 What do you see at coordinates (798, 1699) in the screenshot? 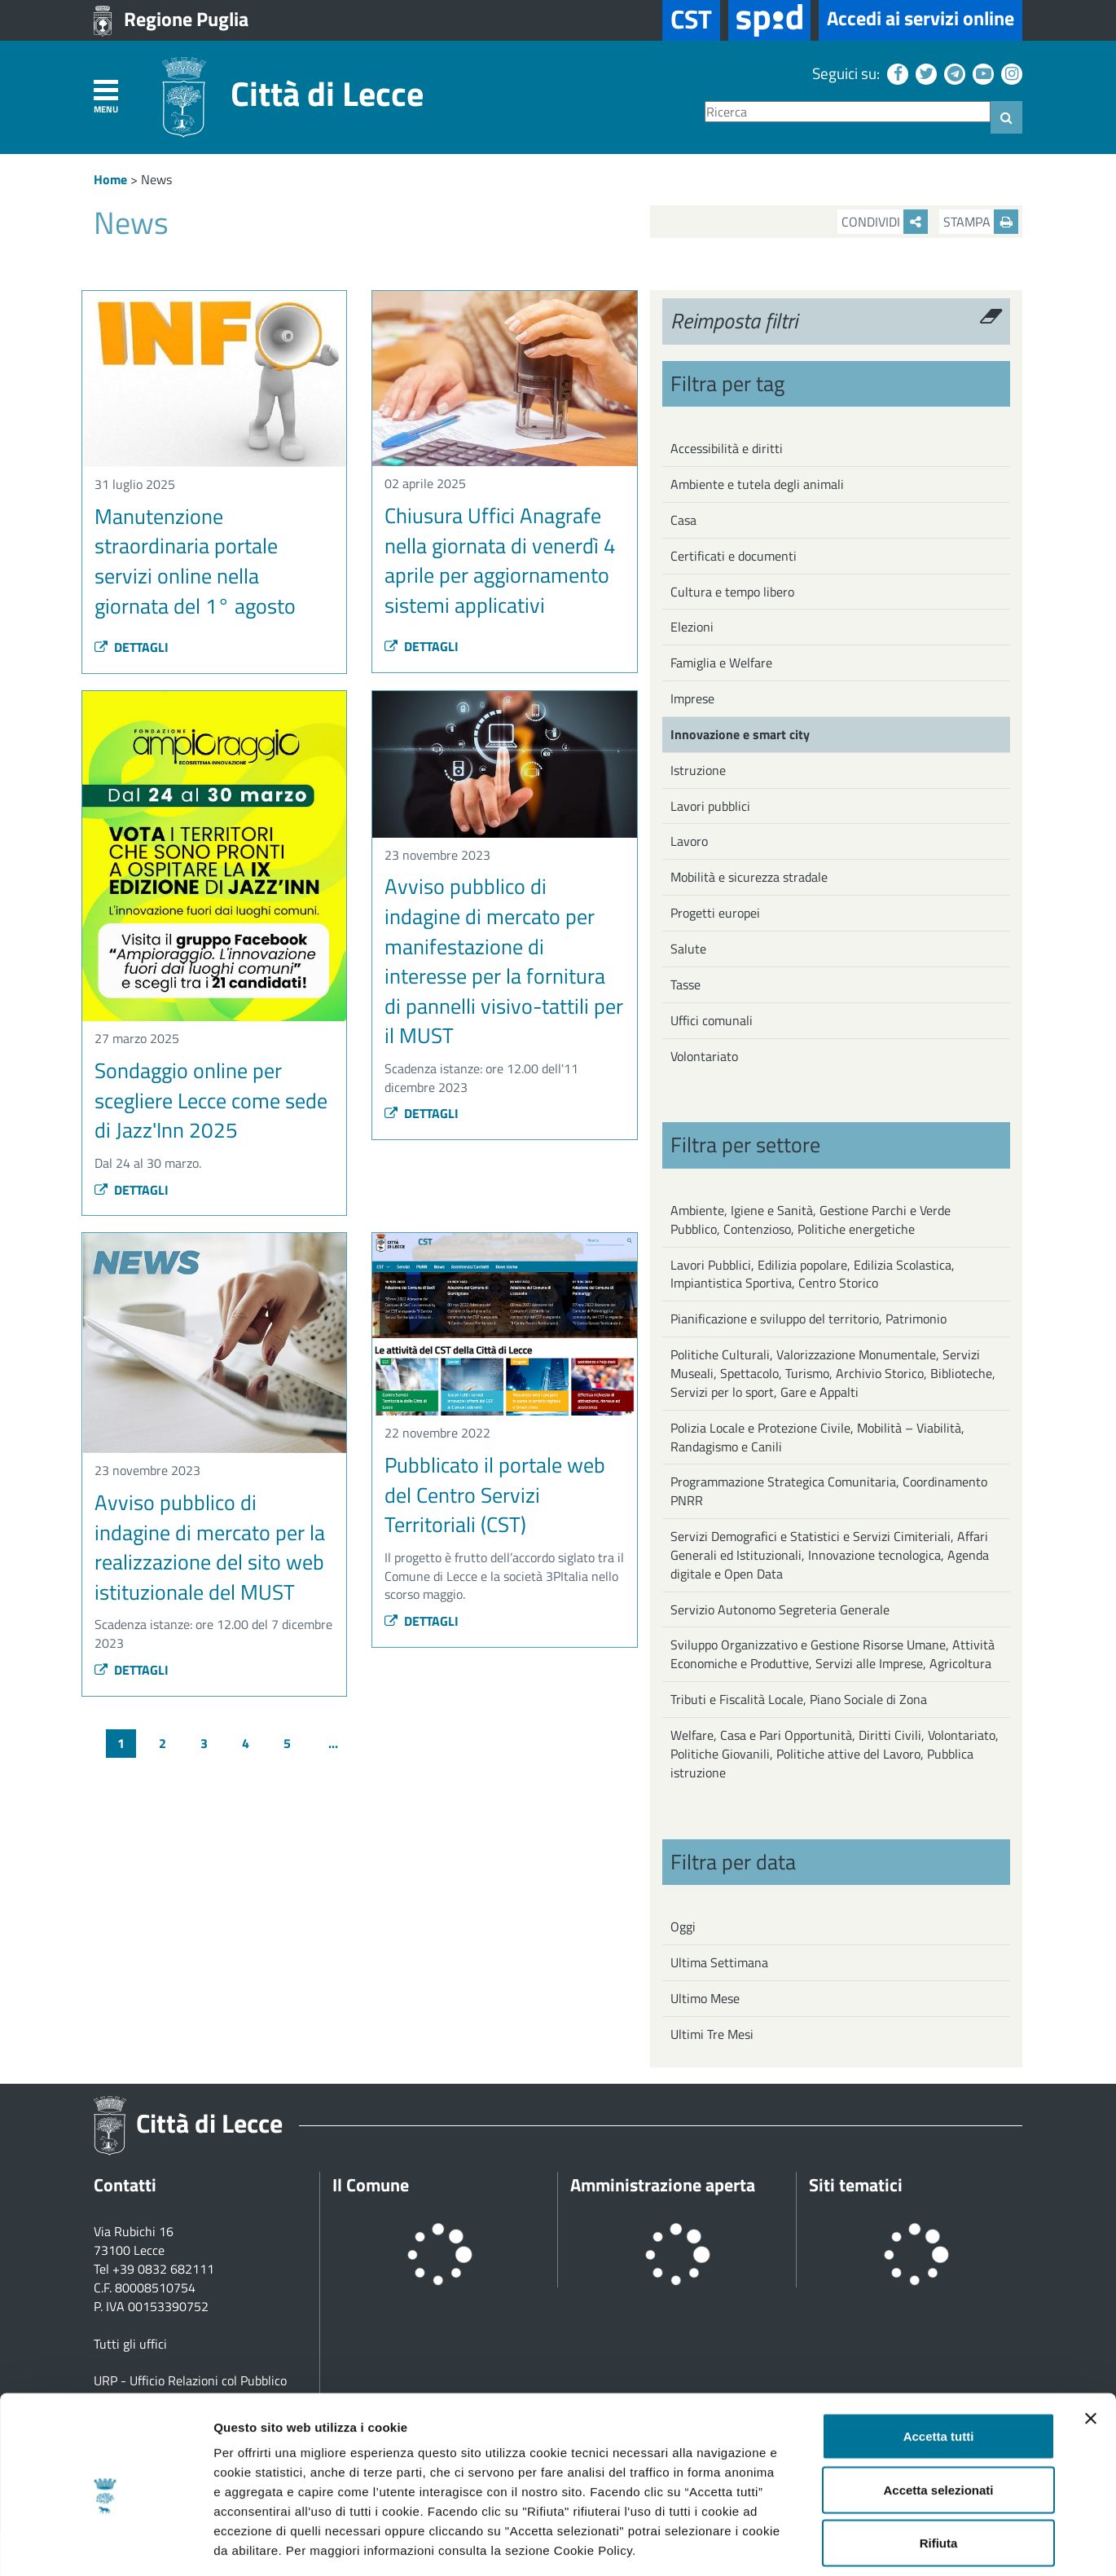
I see `Tributi e Fiscalità Locale, Piano Sociale di Zona` at bounding box center [798, 1699].